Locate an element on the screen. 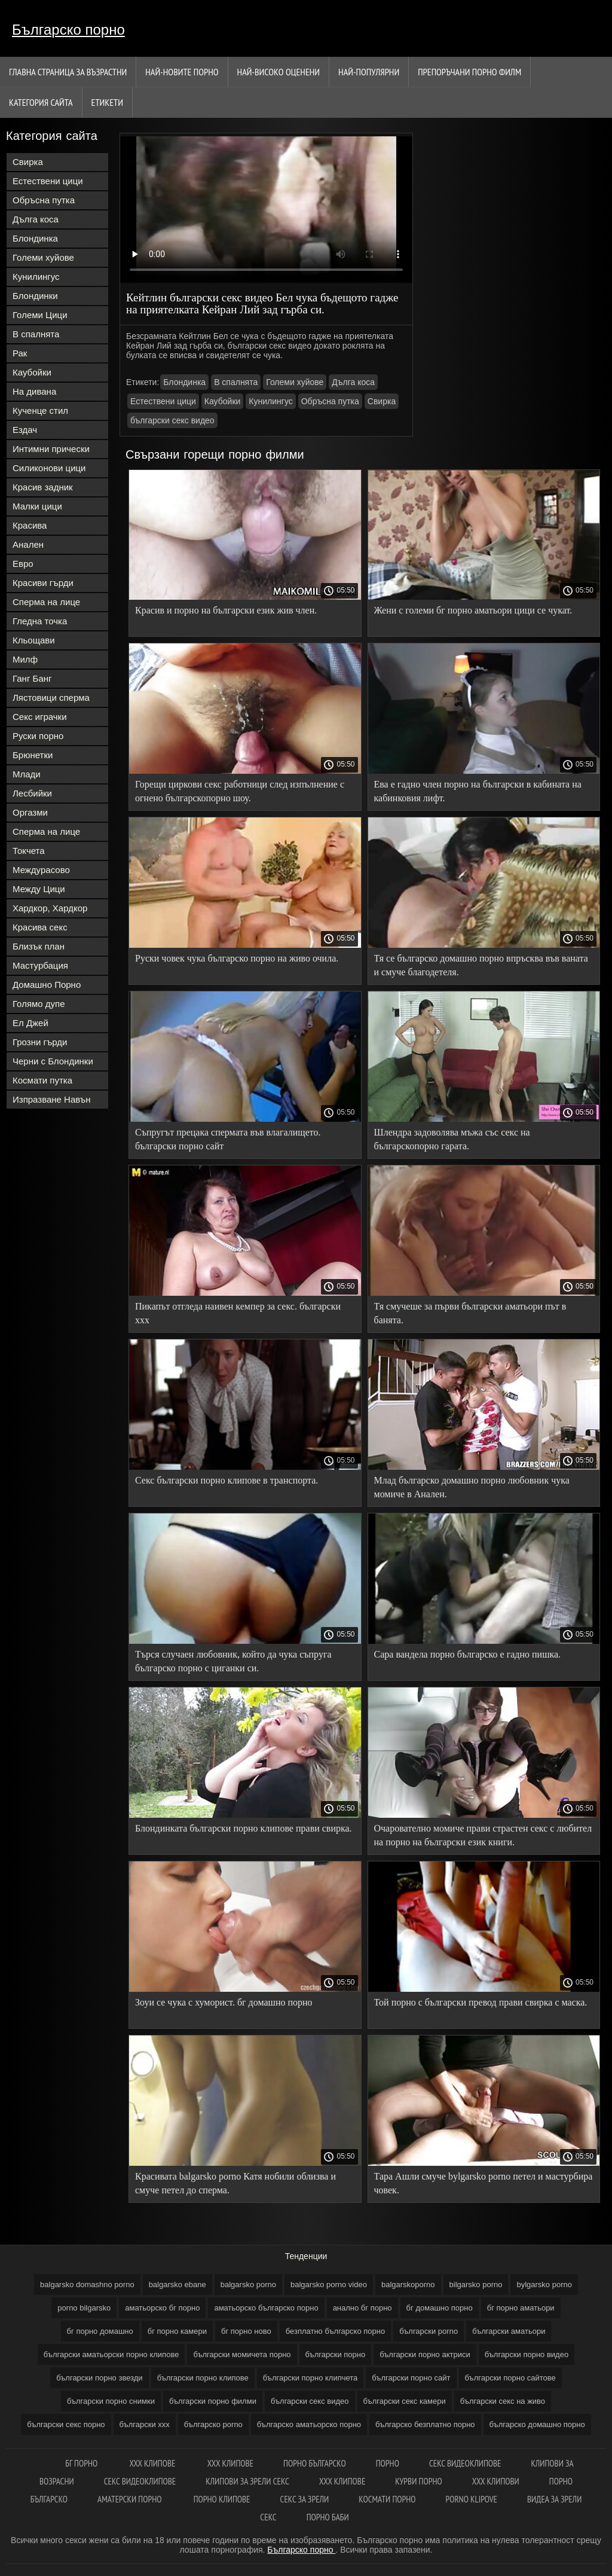 The image size is (612, 2576). анално бг порно is located at coordinates (362, 2307).